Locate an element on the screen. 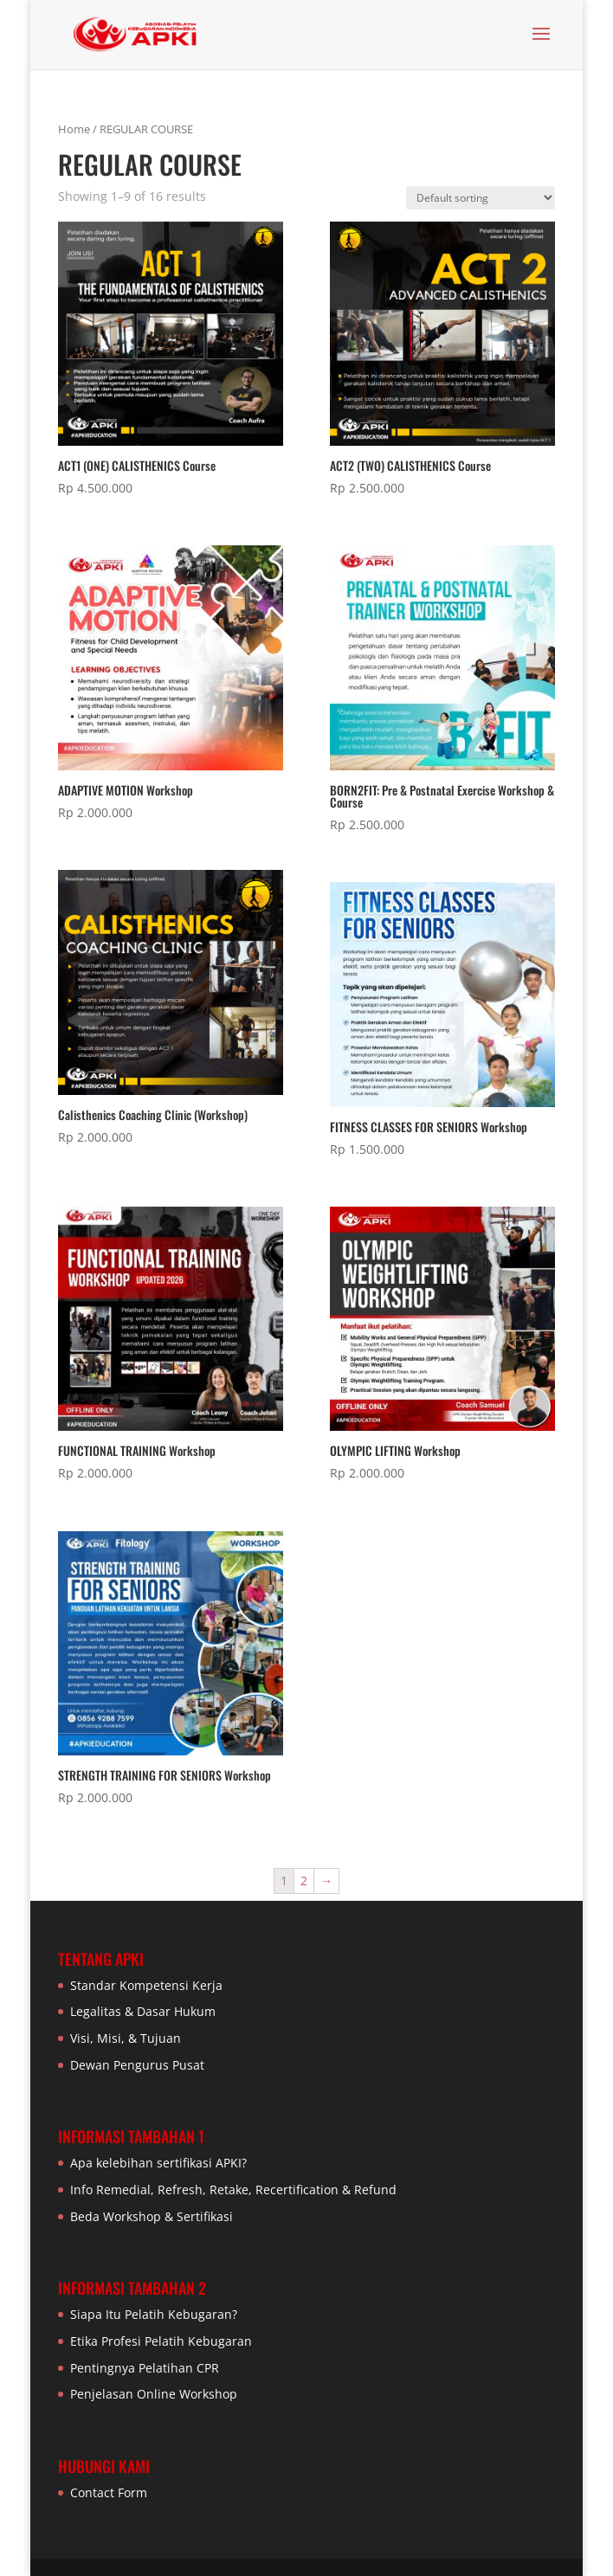 Image resolution: width=613 pixels, height=2576 pixels. Dewan Pengurus Pusat is located at coordinates (137, 2065).